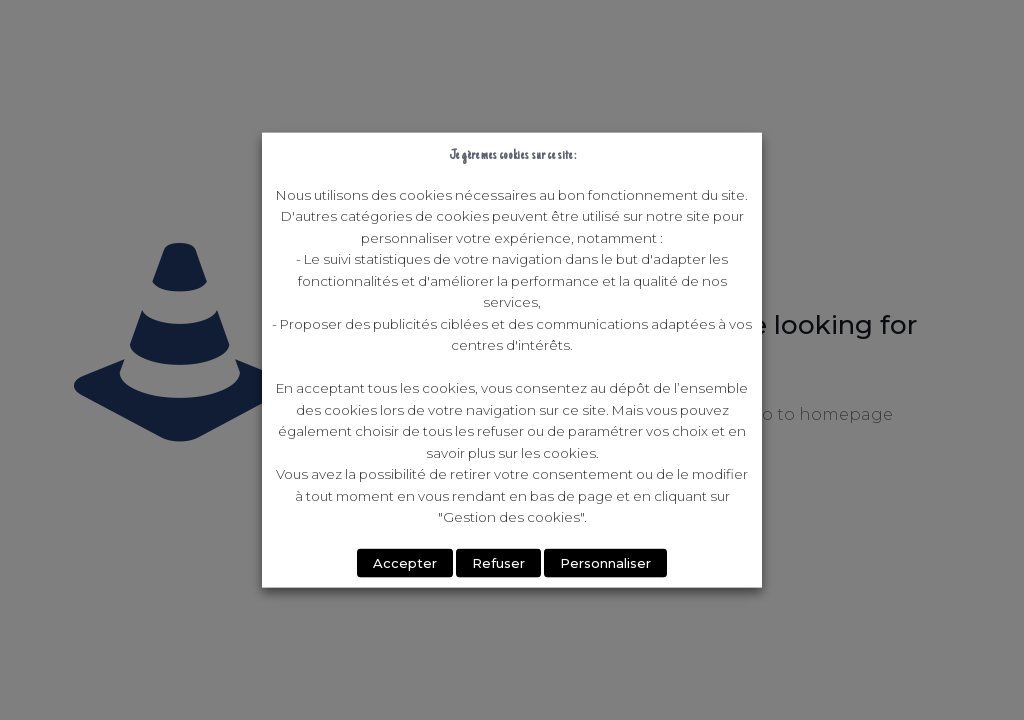 This screenshot has height=720, width=1024. What do you see at coordinates (498, 562) in the screenshot?
I see `Refuser [button]` at bounding box center [498, 562].